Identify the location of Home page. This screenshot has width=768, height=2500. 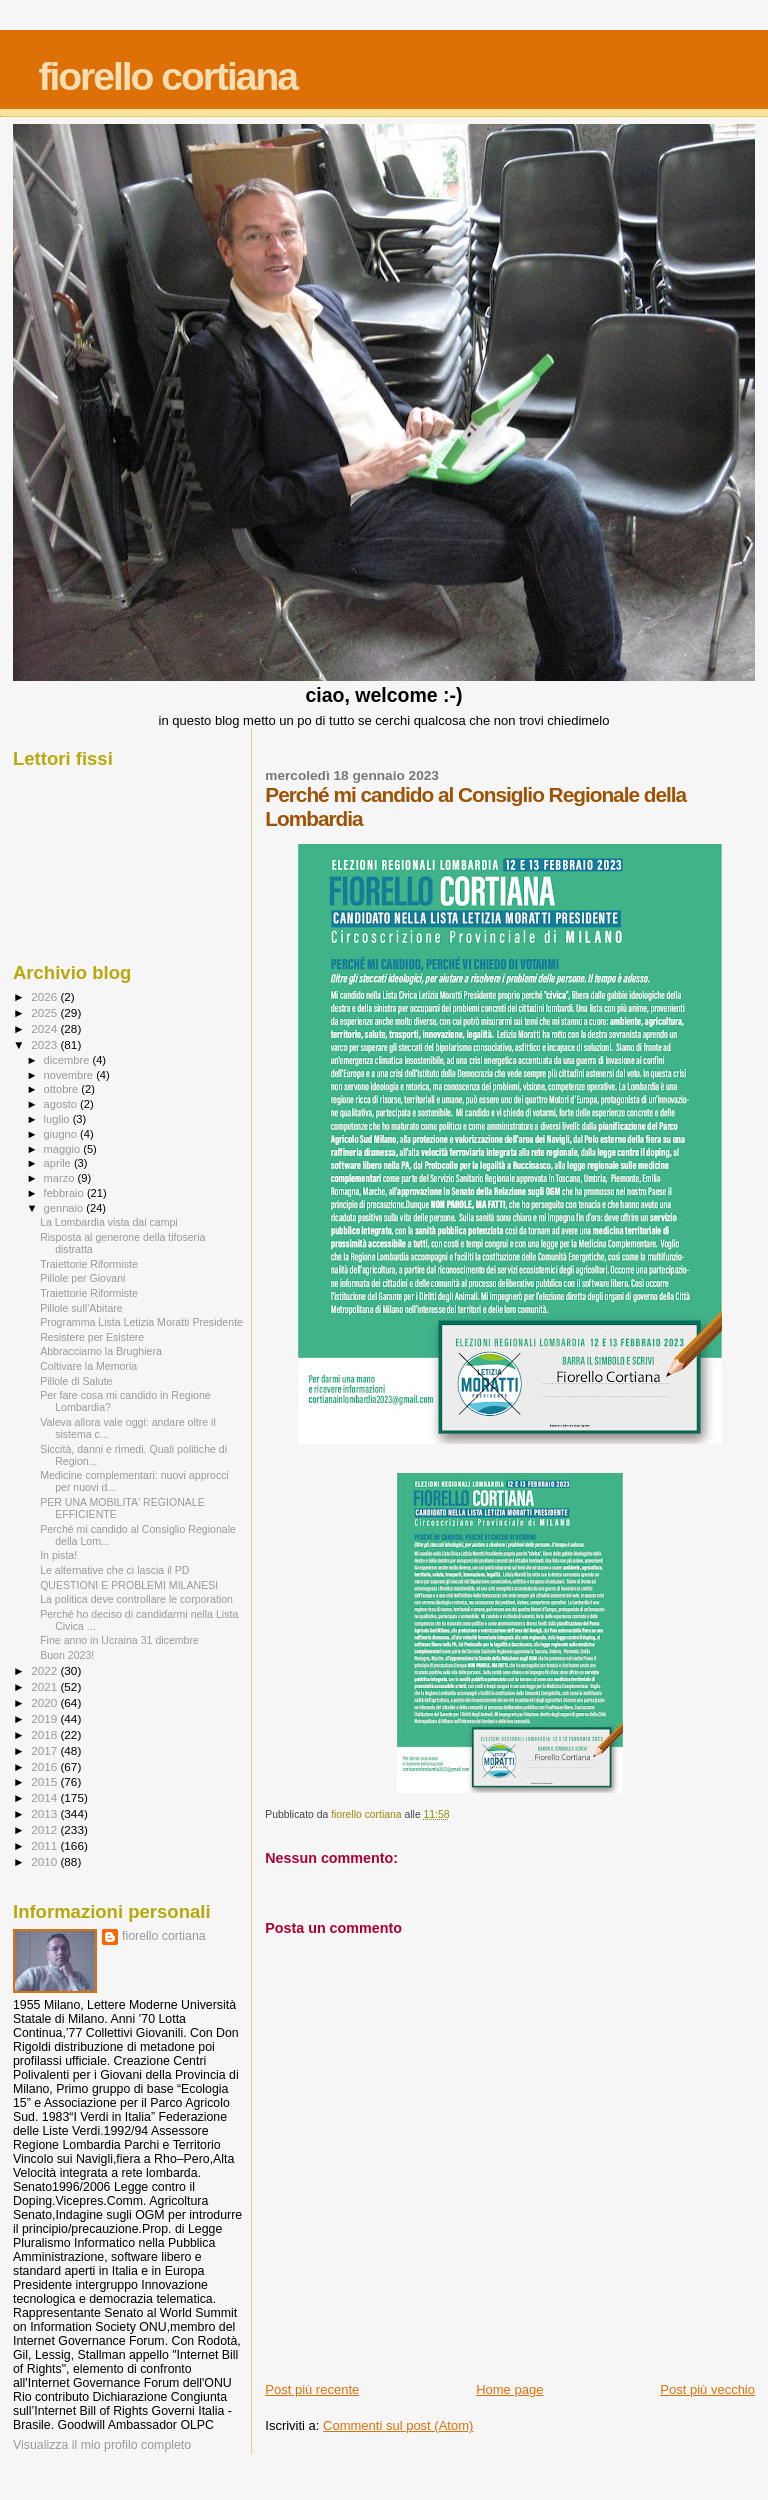
(509, 2389).